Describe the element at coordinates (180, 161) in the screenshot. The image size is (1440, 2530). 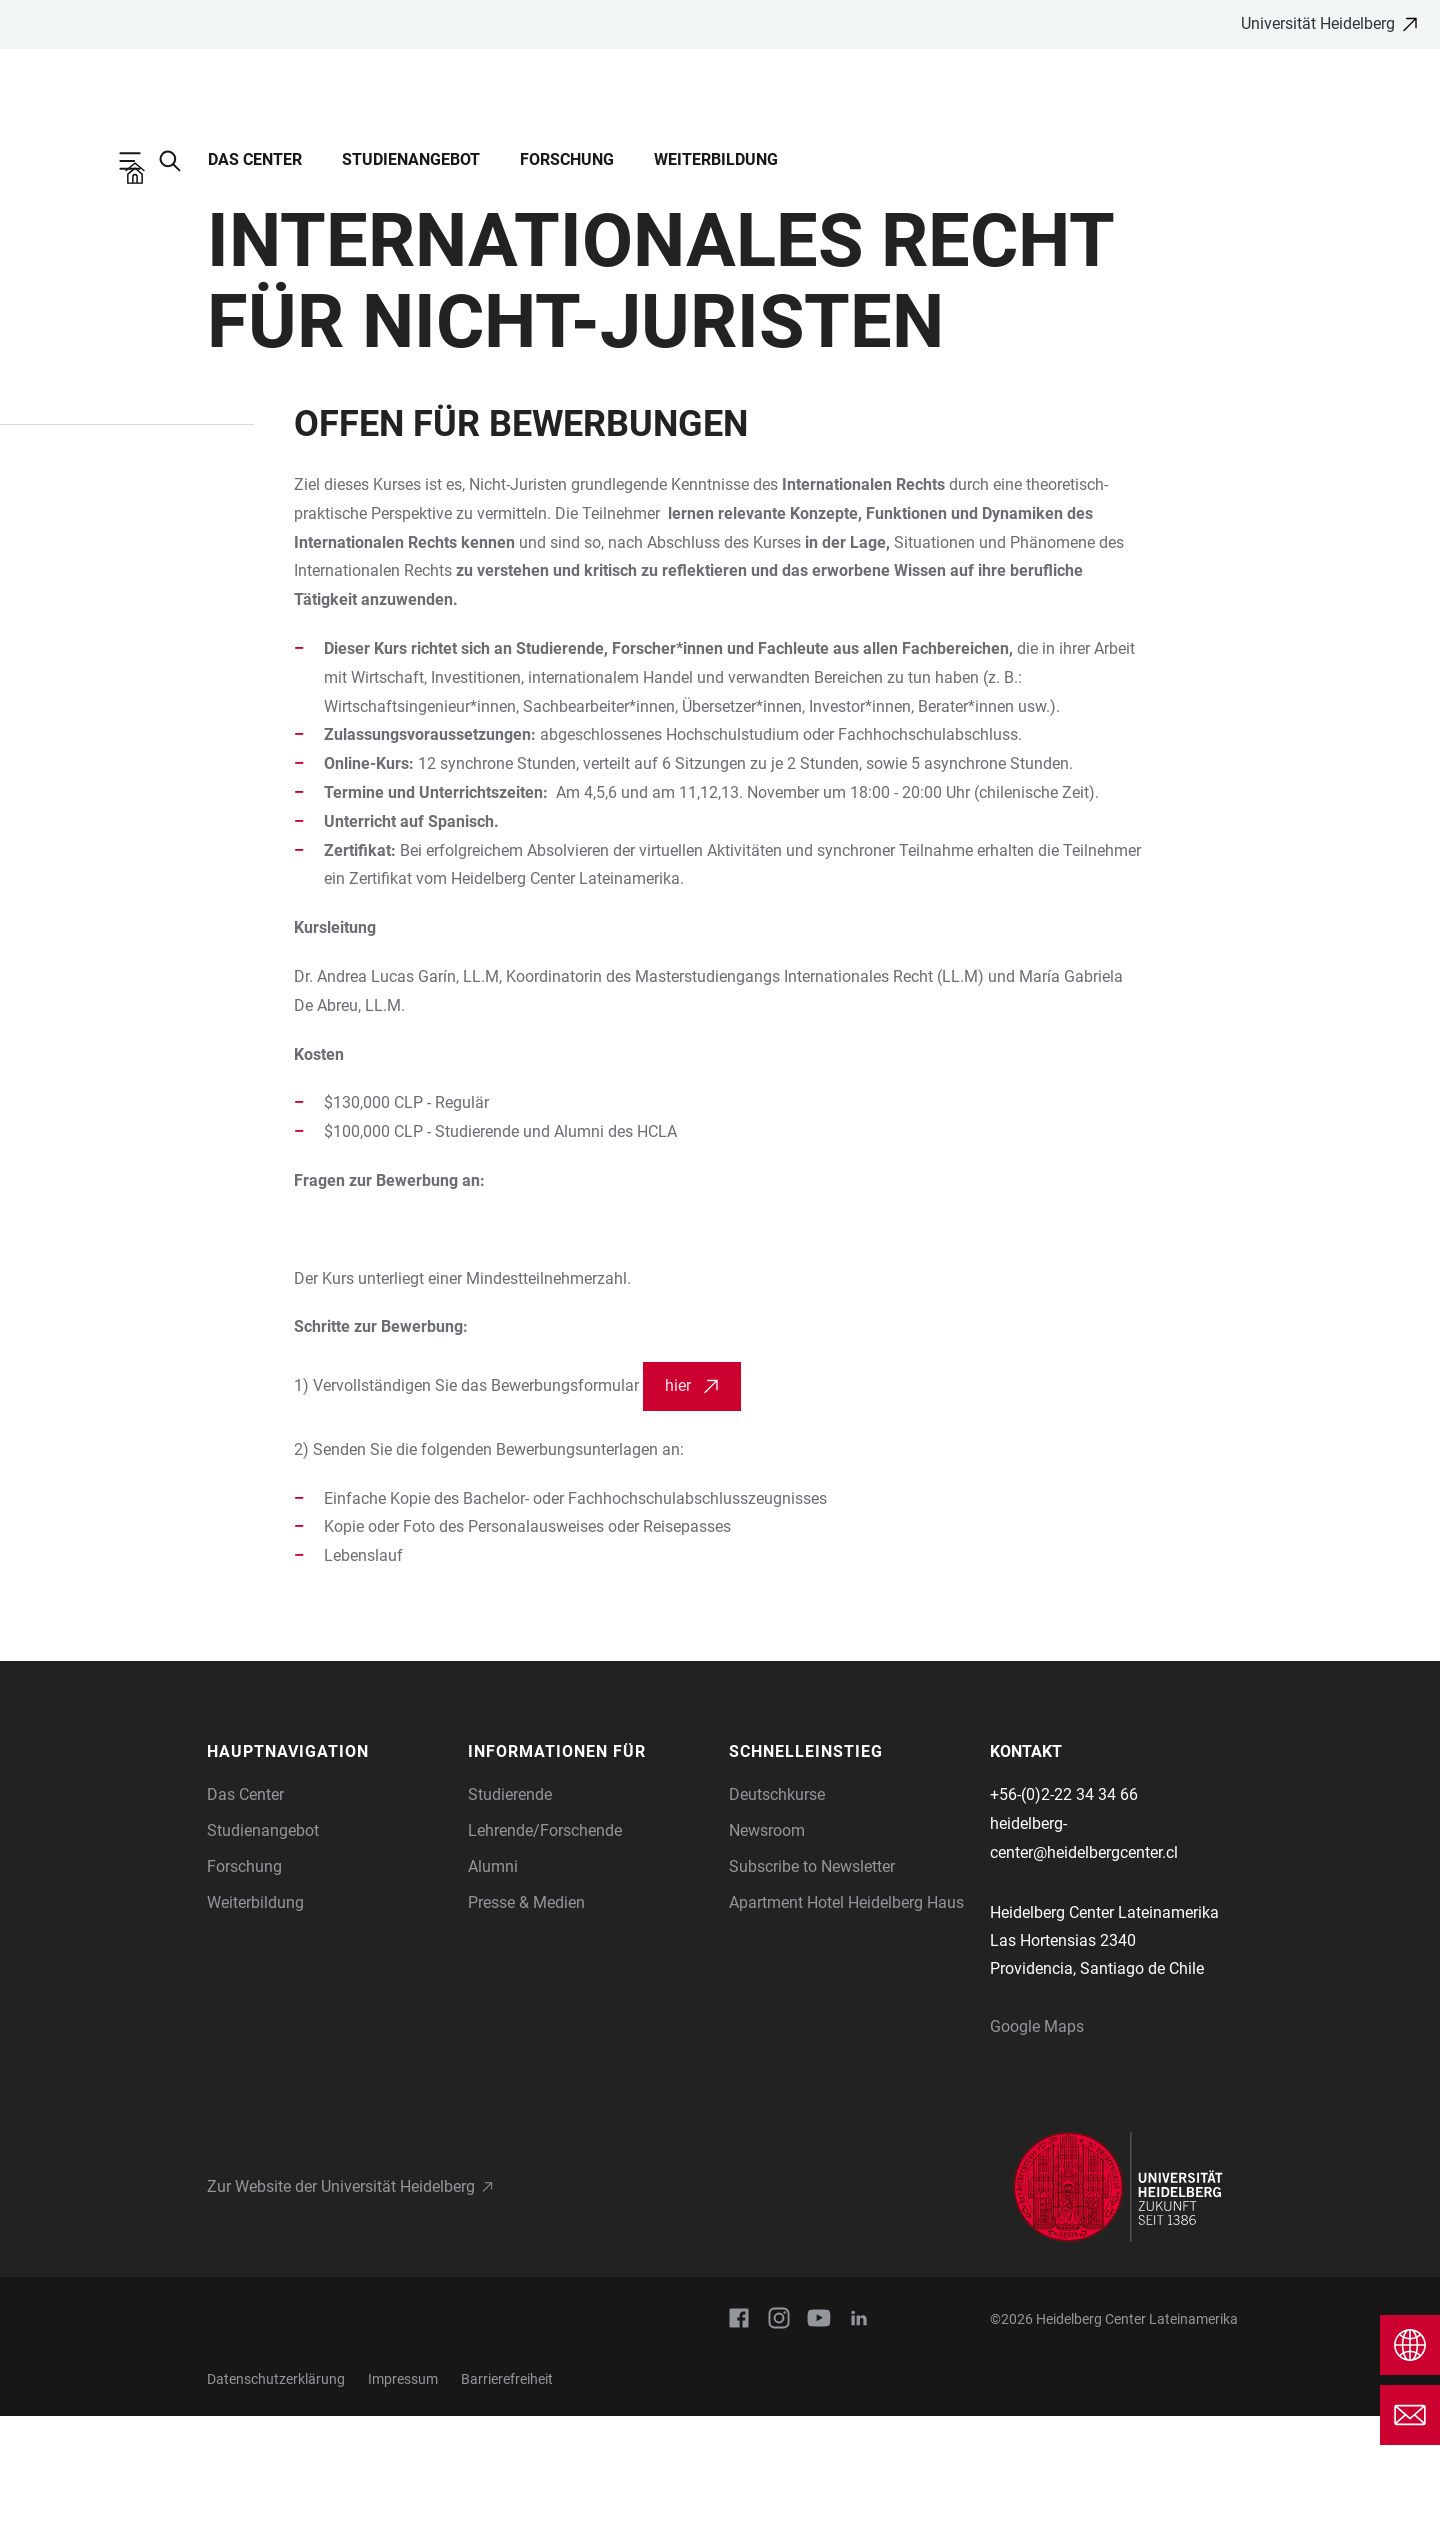
I see `[Webseitensuche öffnen]` at that location.